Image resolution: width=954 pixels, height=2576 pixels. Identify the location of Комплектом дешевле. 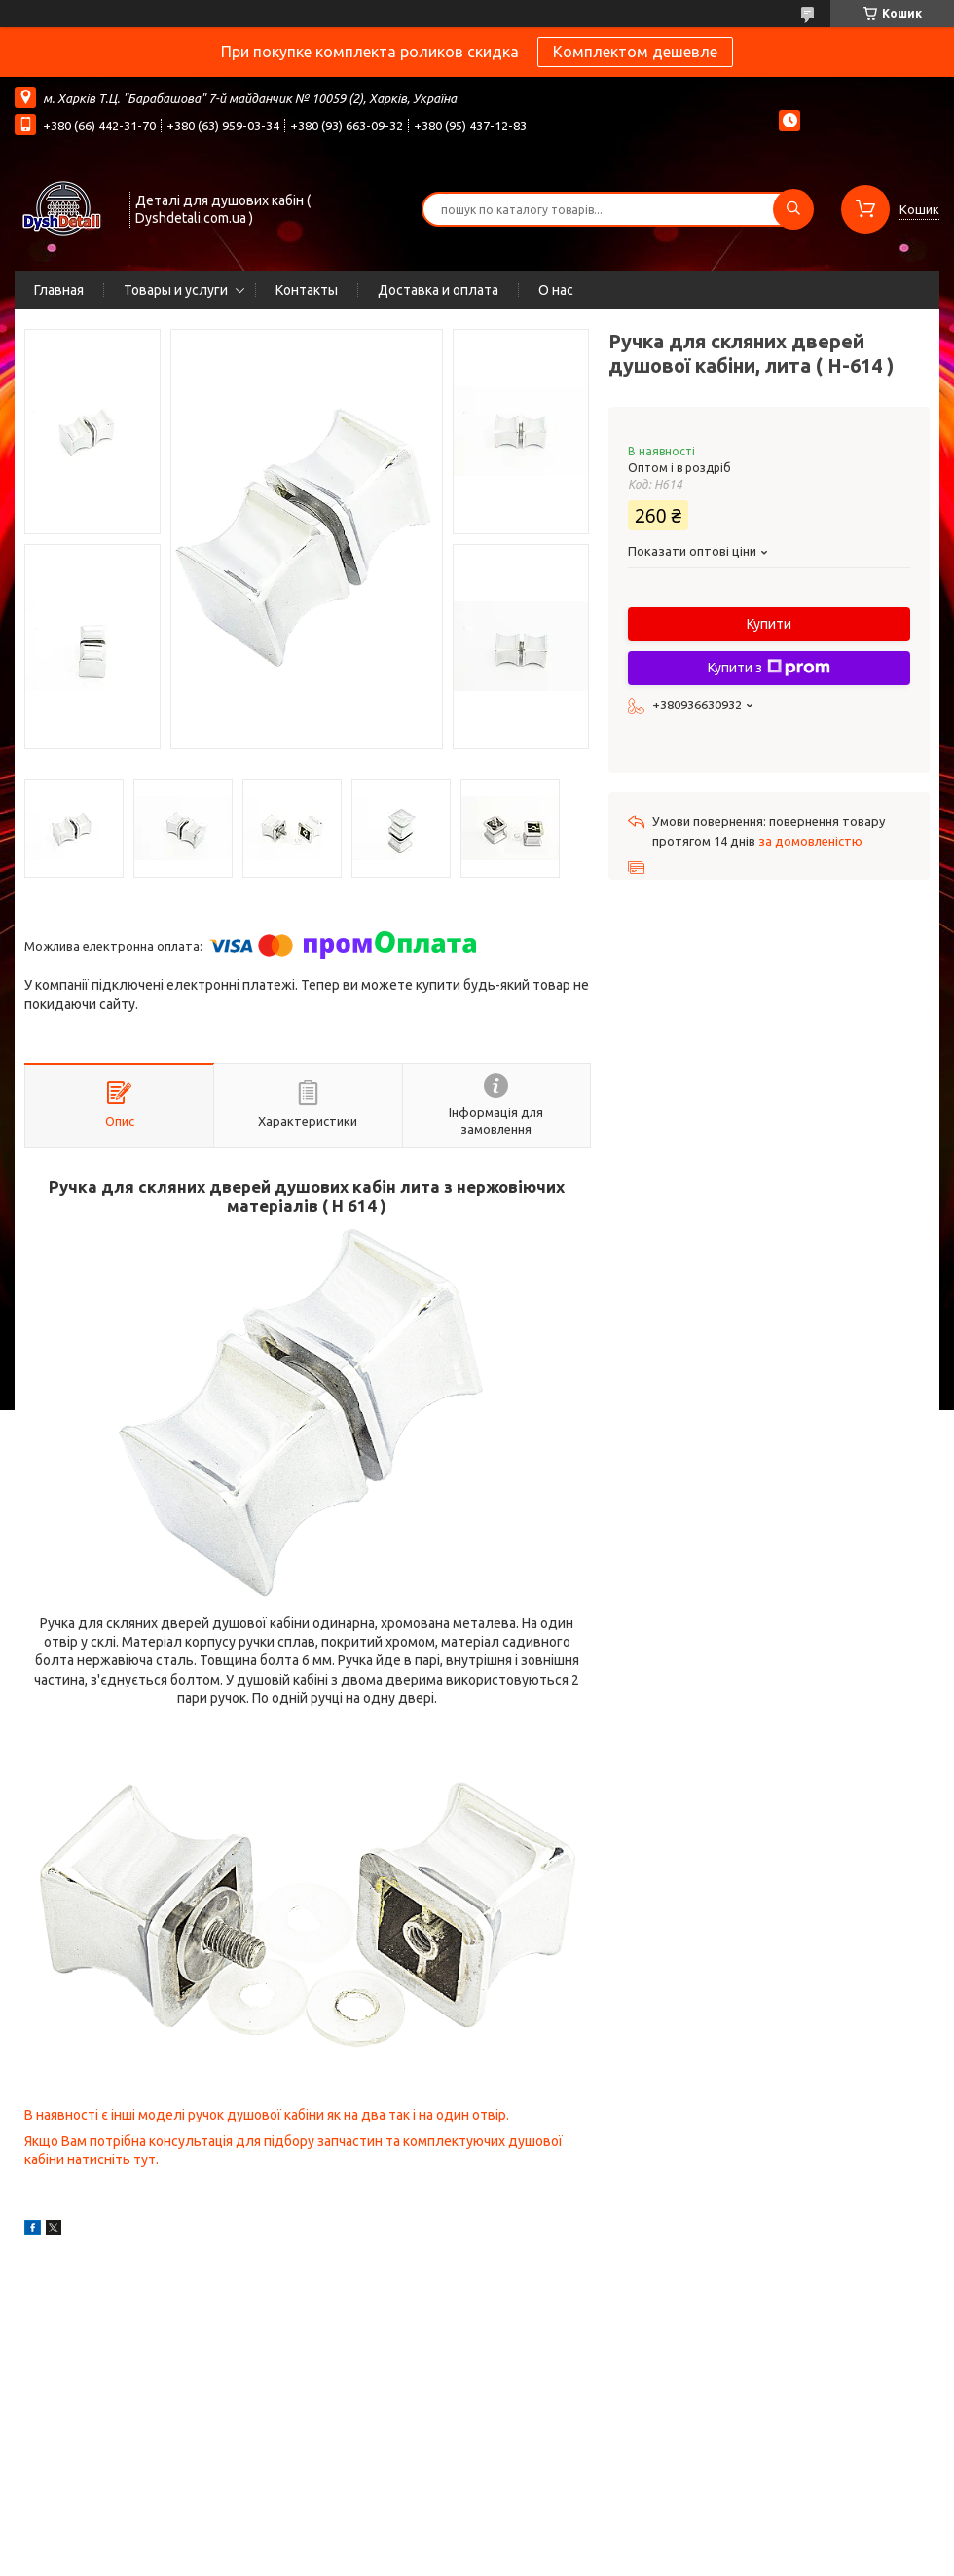
(635, 51).